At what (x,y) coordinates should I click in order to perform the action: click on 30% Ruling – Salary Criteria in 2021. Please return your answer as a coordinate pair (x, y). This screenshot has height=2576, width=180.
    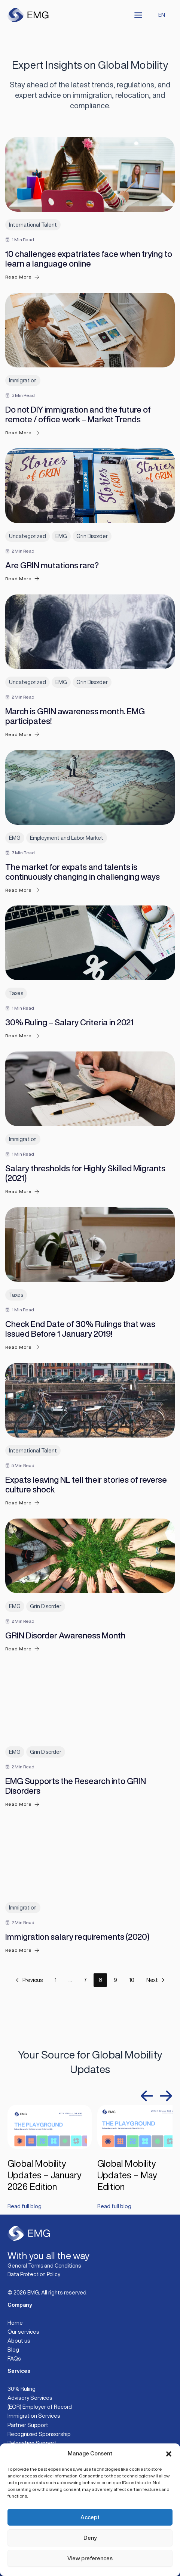
    Looking at the image, I should click on (69, 1022).